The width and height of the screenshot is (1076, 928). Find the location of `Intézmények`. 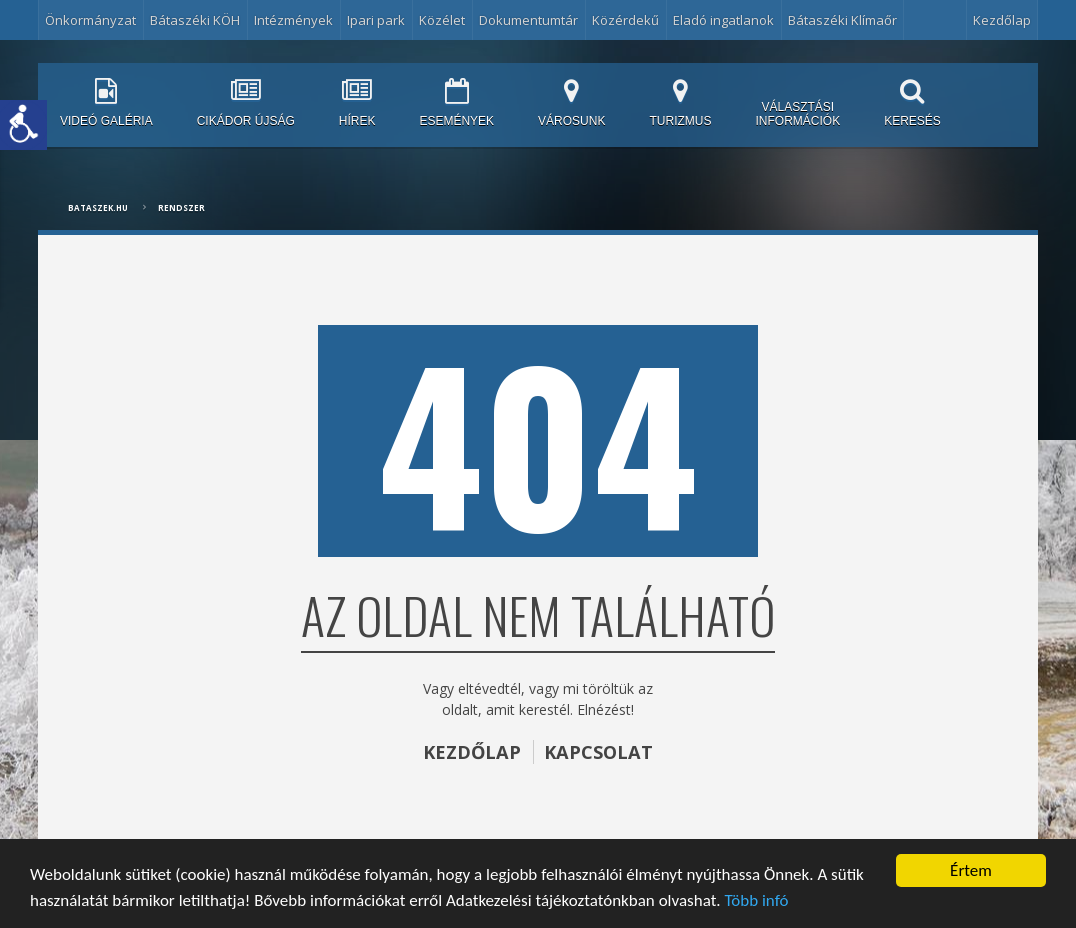

Intézmények is located at coordinates (293, 20).